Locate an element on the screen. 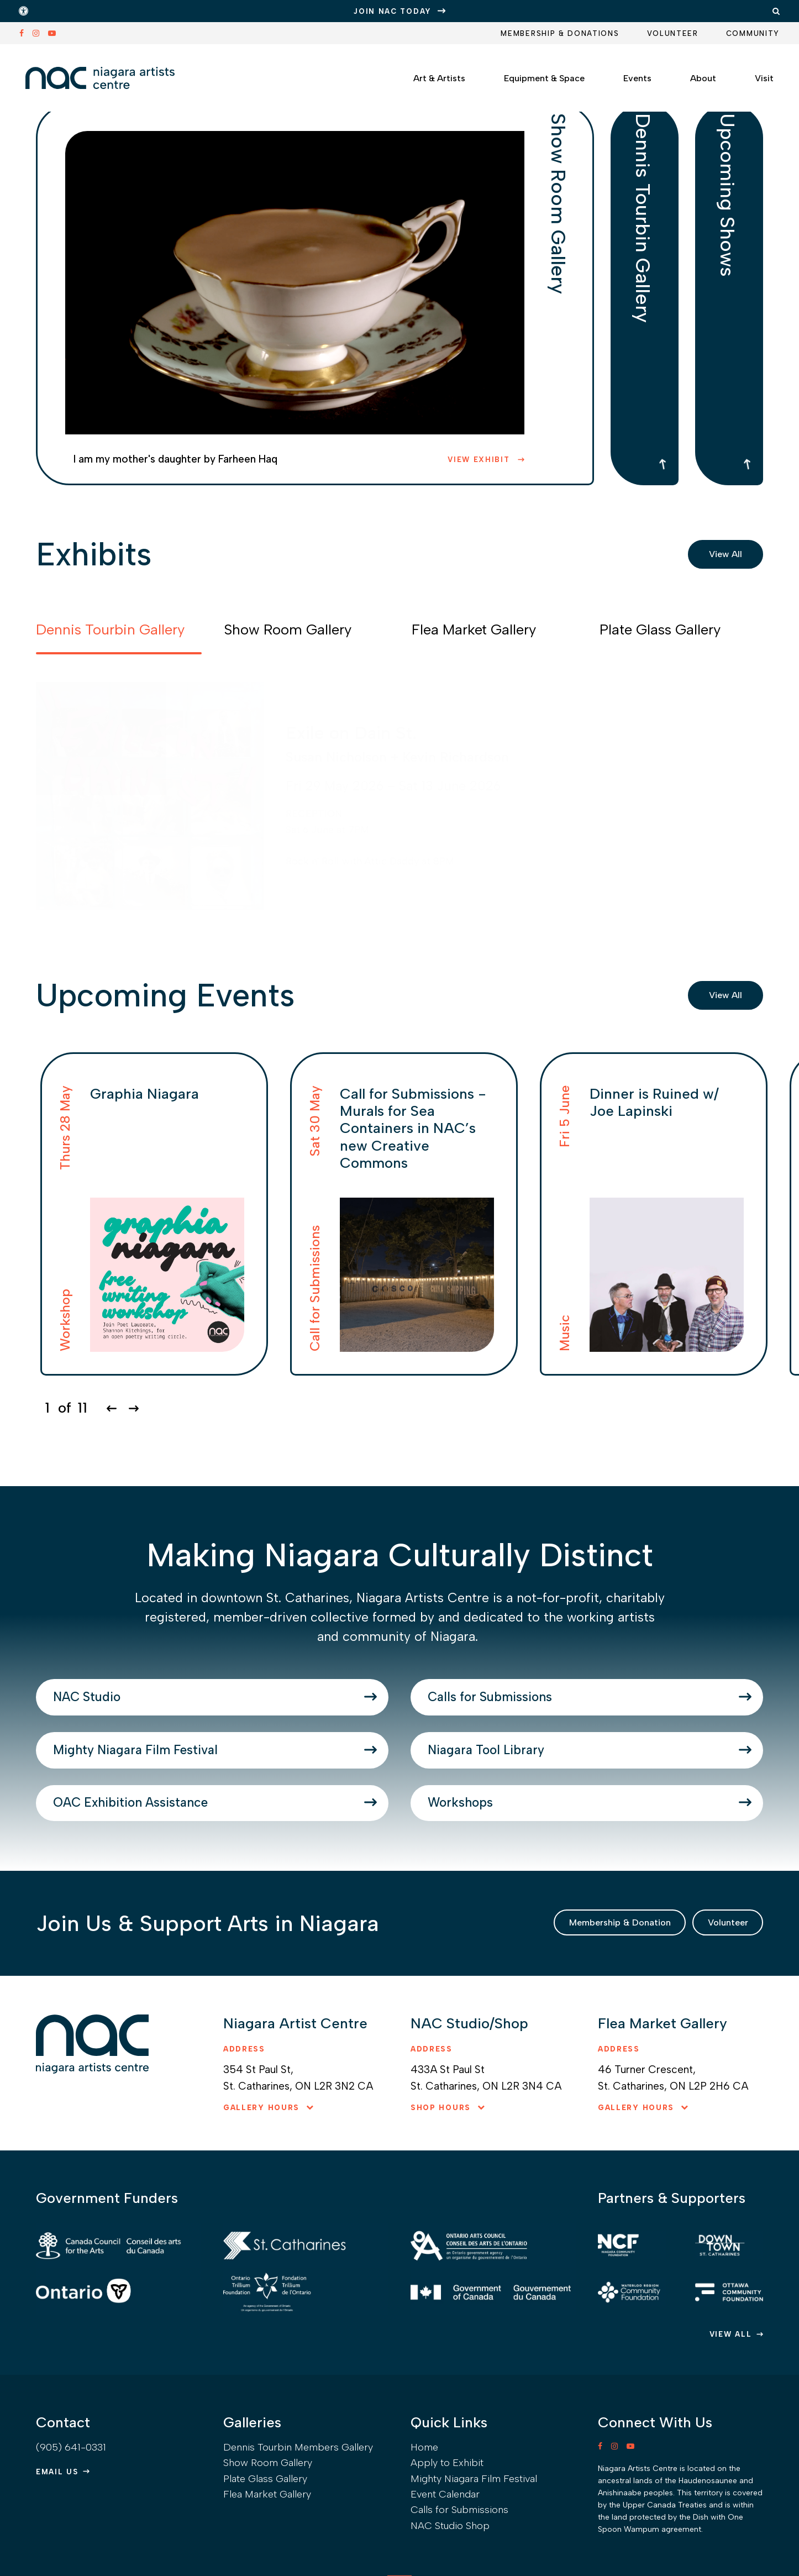  JOIN NAC TODAY is located at coordinates (393, 11).